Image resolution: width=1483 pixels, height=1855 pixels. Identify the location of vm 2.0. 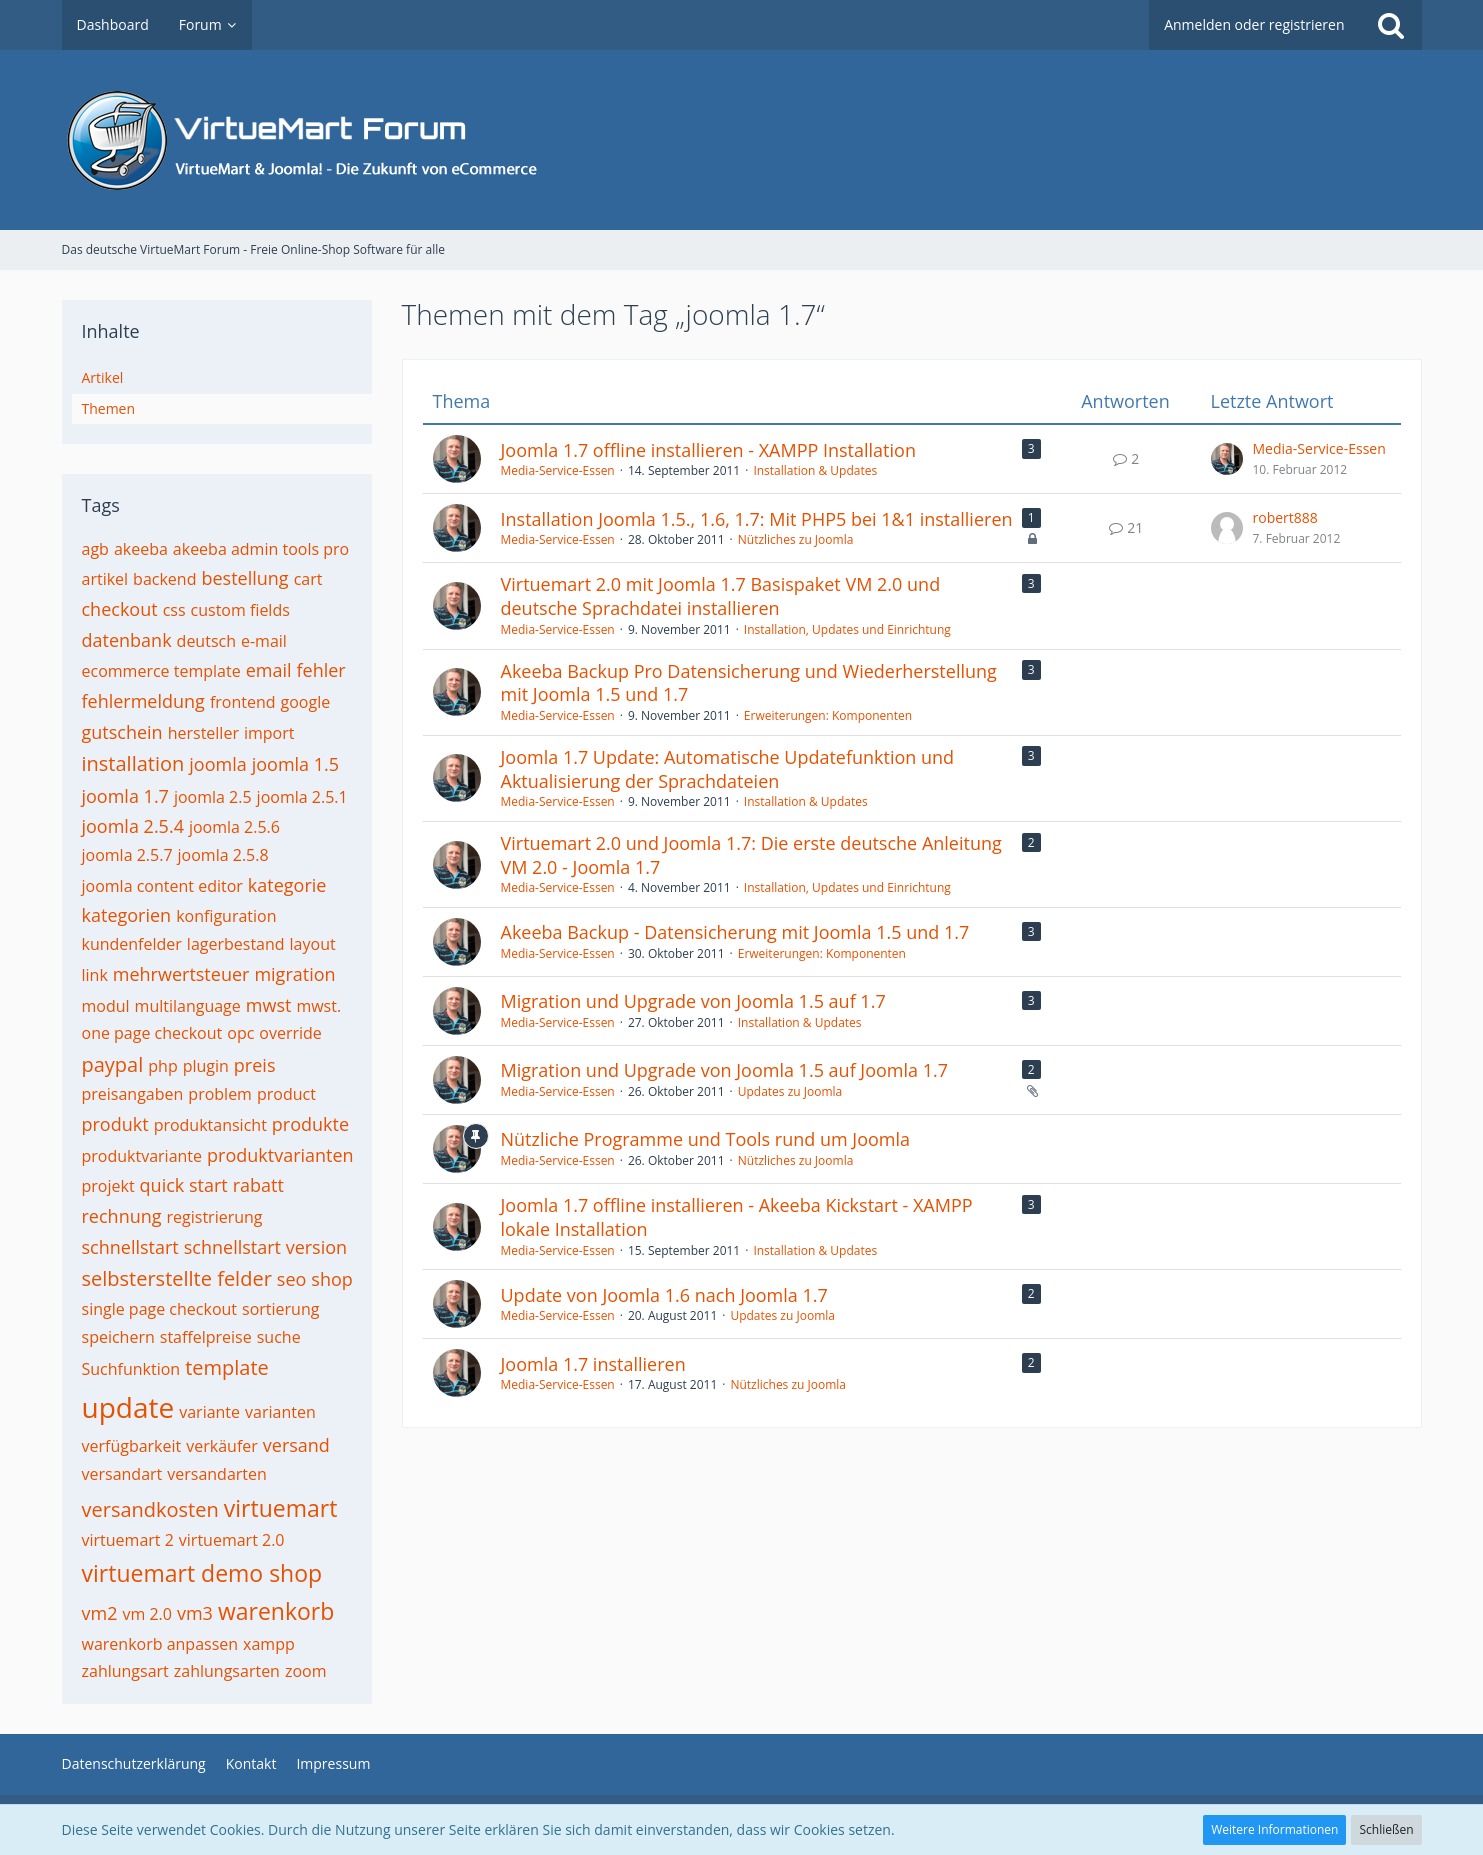
(146, 1614).